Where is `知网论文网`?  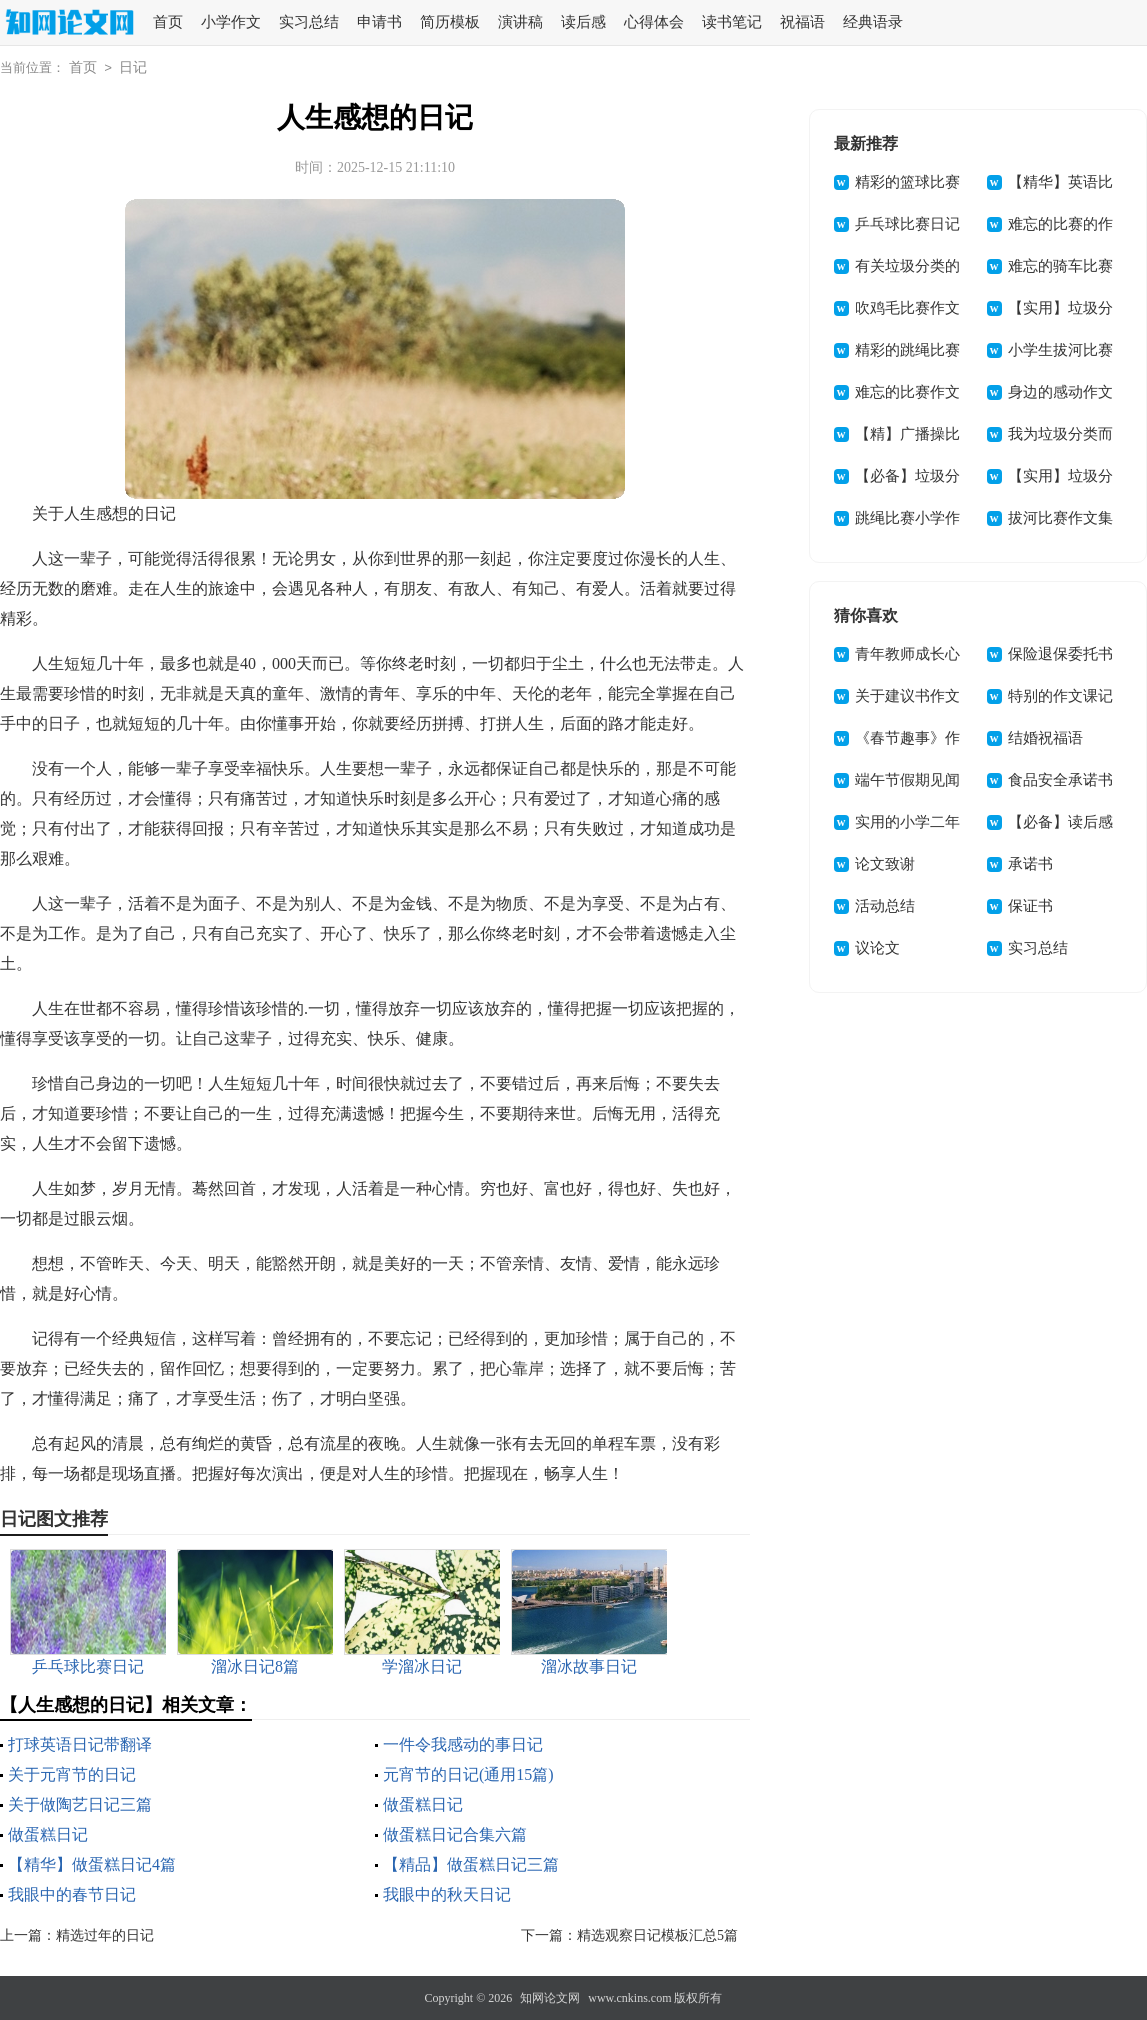 知网论文网 is located at coordinates (550, 1998).